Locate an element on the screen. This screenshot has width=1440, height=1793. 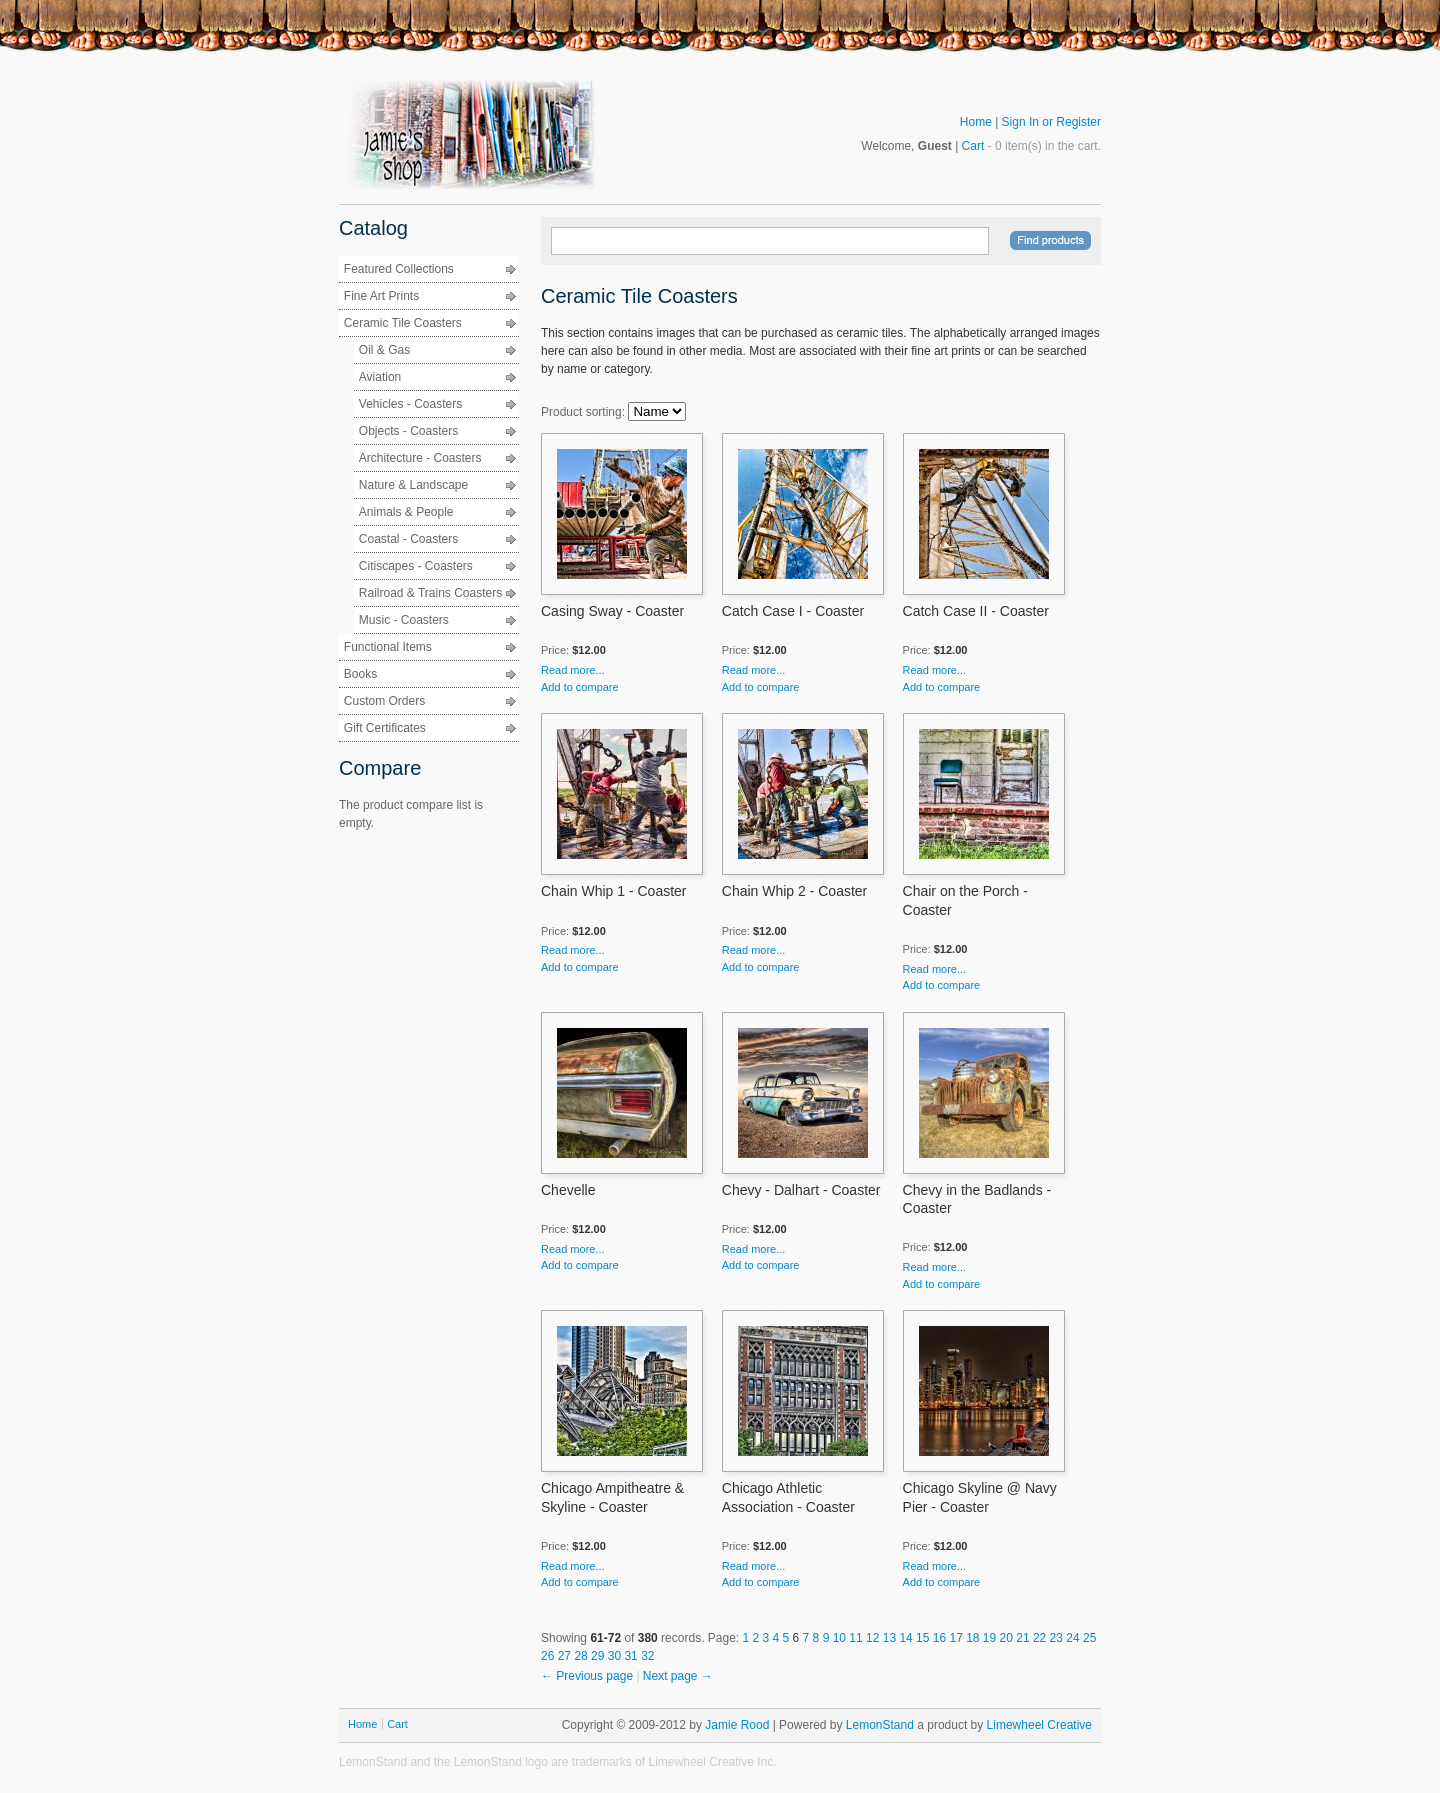
Chevy - Dalhart - Coaster is located at coordinates (801, 1190).